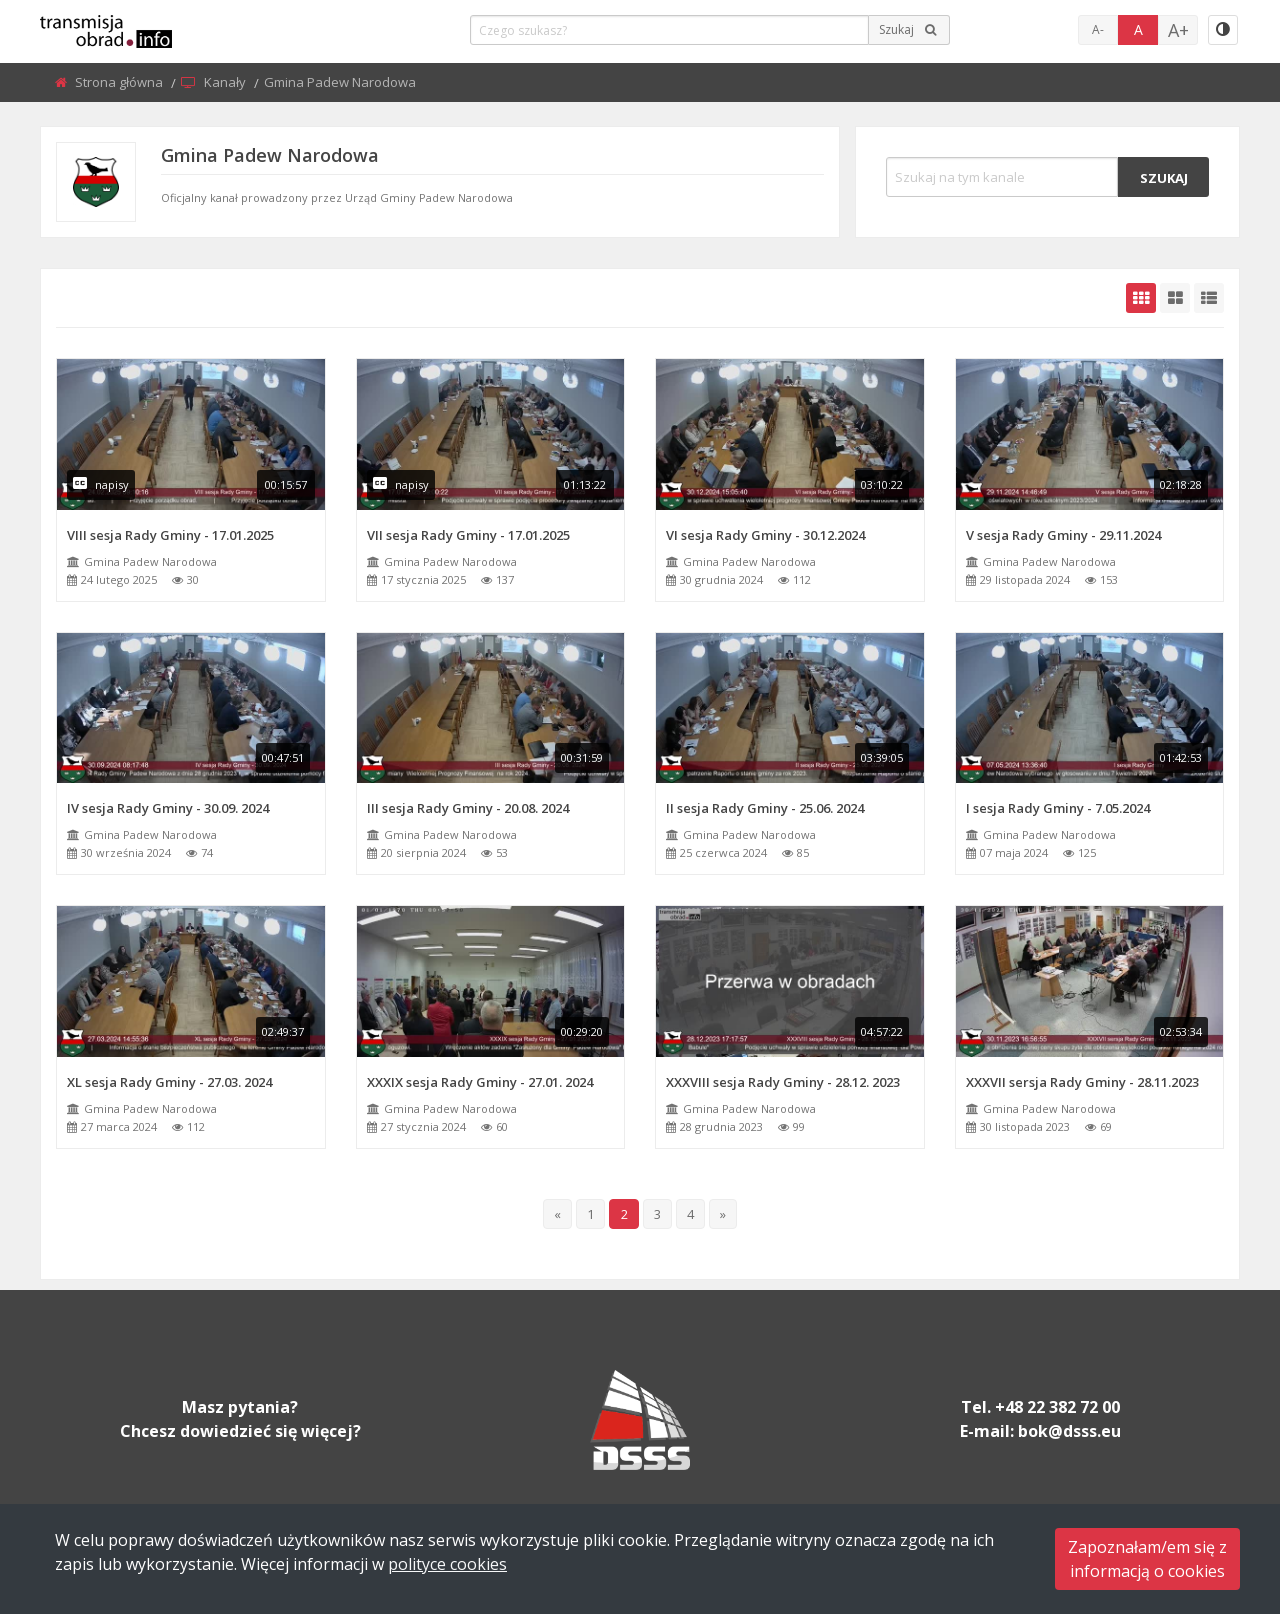 The width and height of the screenshot is (1280, 1614). Describe the element at coordinates (765, 535) in the screenshot. I see `VI sesja Rady Gminy - 30.12.2024` at that location.